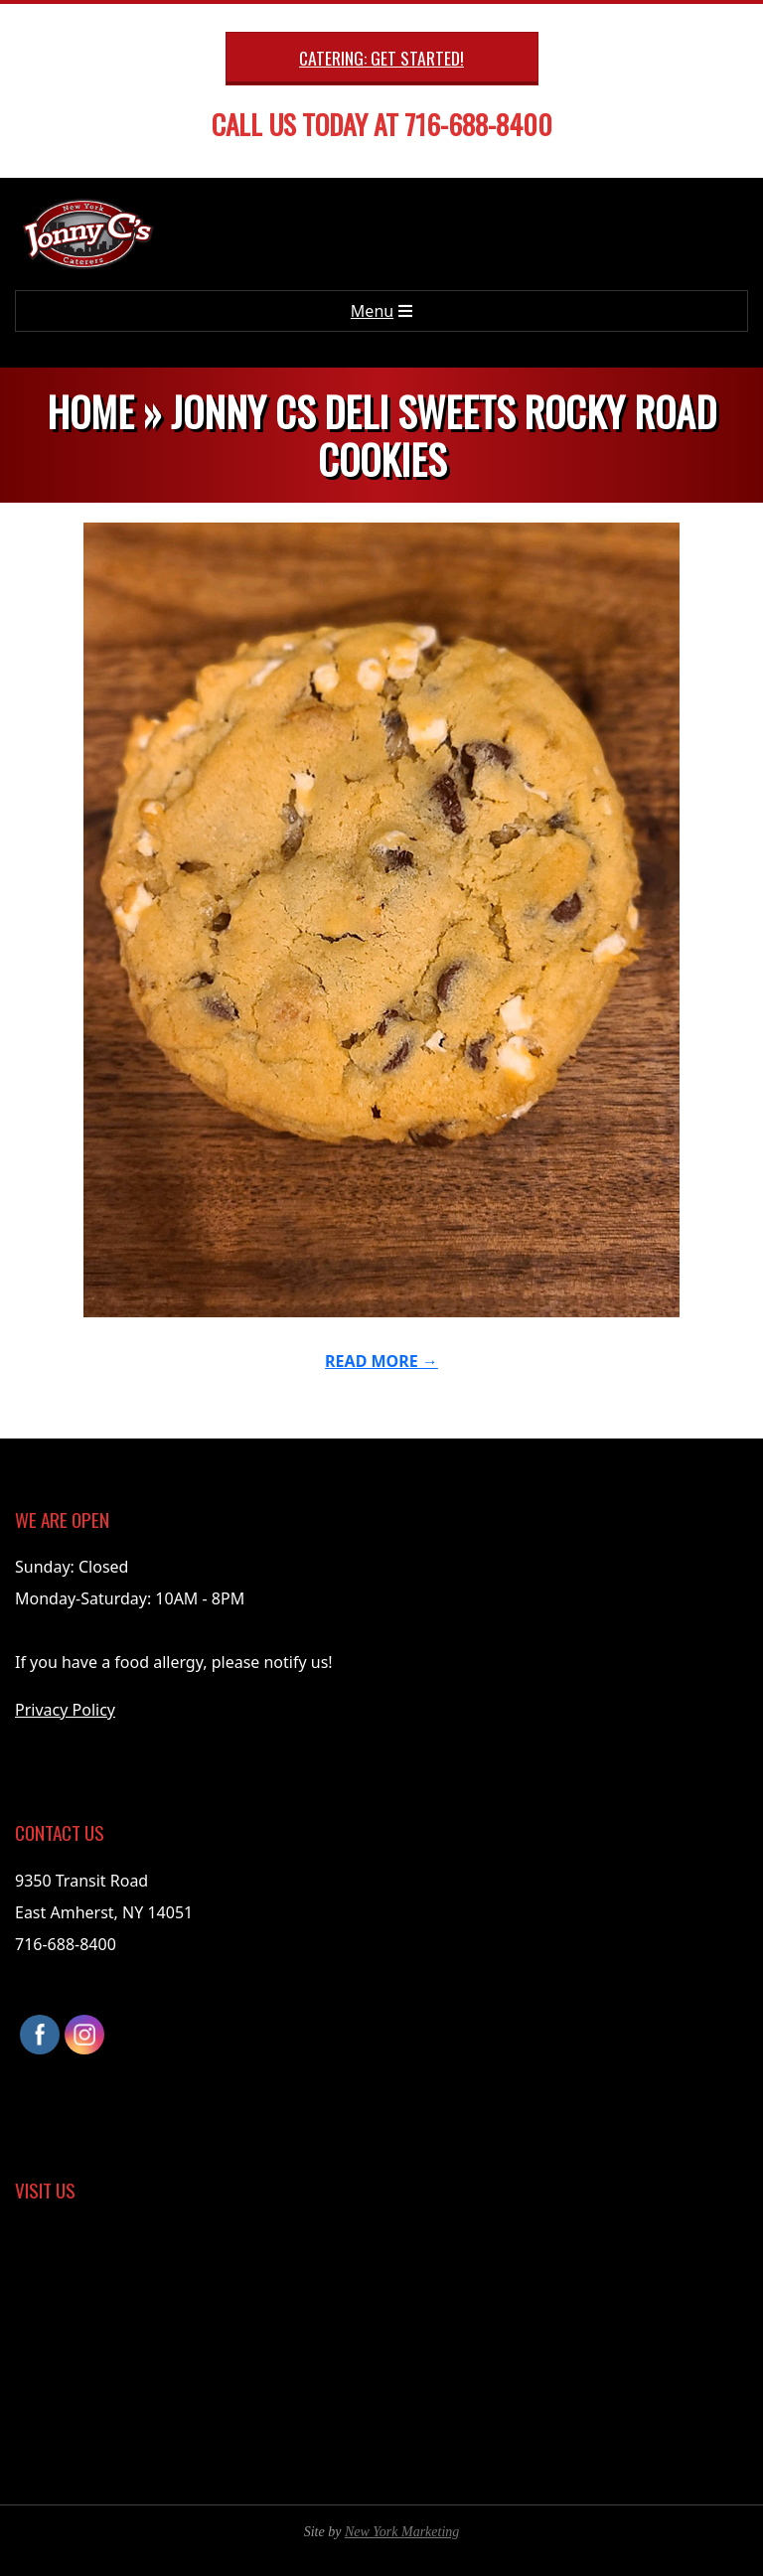  I want to click on Privacy Policy, so click(65, 1710).